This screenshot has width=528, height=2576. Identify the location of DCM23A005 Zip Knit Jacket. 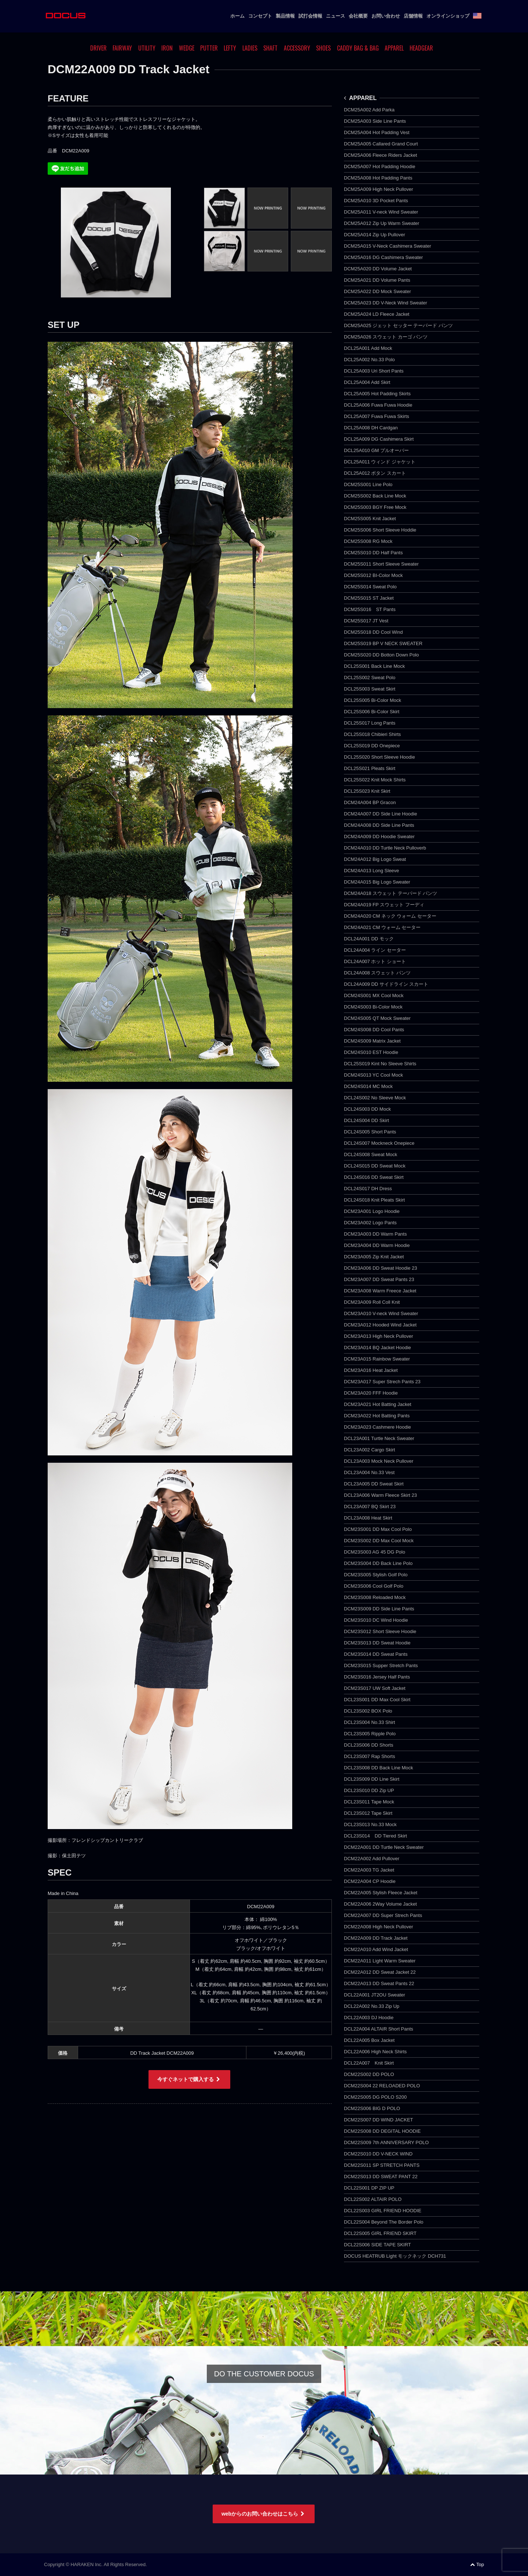
(374, 1256).